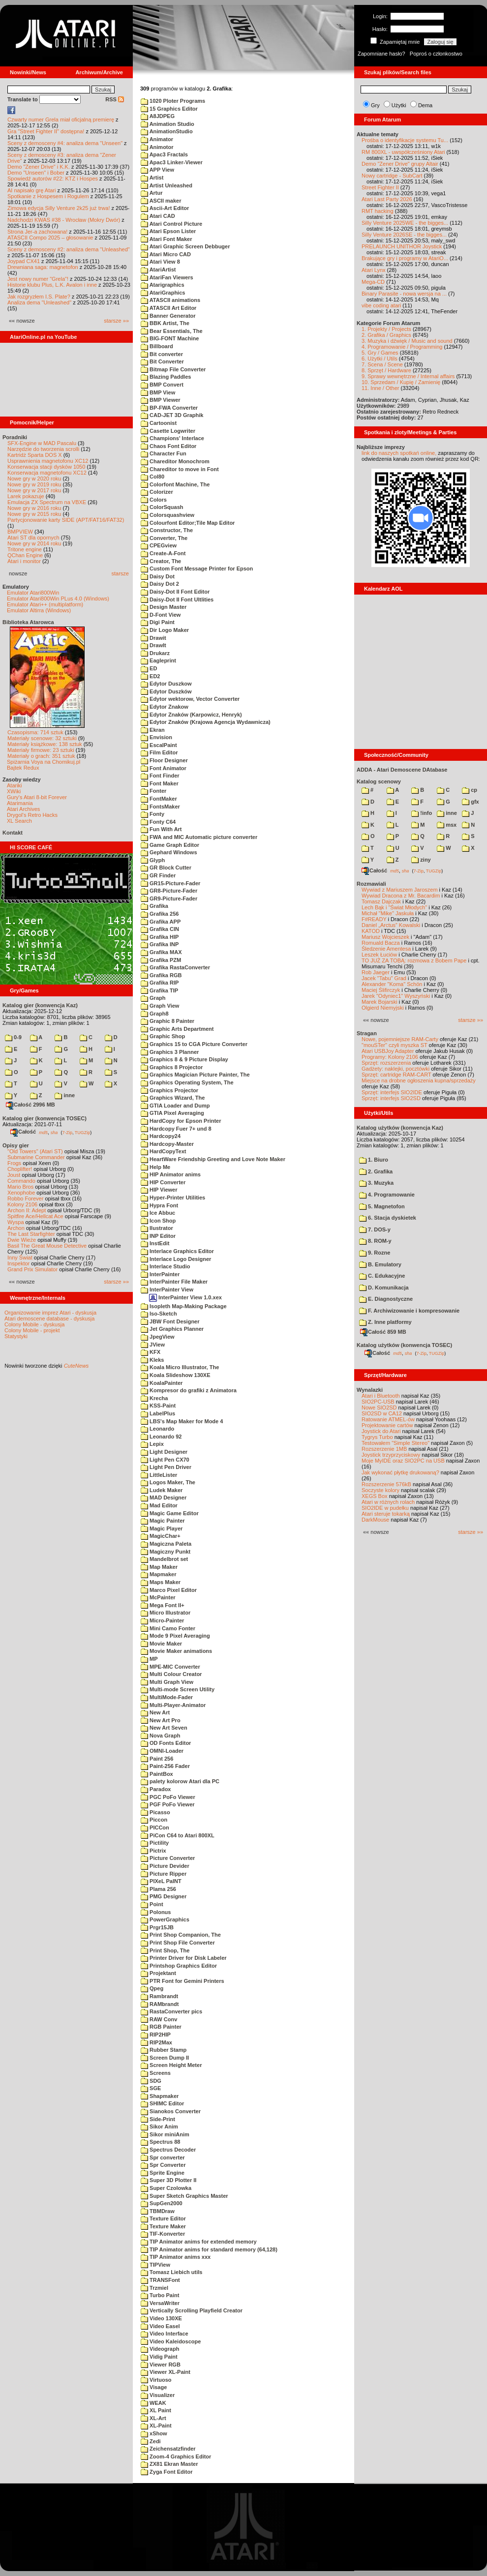 This screenshot has height=2576, width=487. What do you see at coordinates (169, 1590) in the screenshot?
I see `Marco Pixel Editor` at bounding box center [169, 1590].